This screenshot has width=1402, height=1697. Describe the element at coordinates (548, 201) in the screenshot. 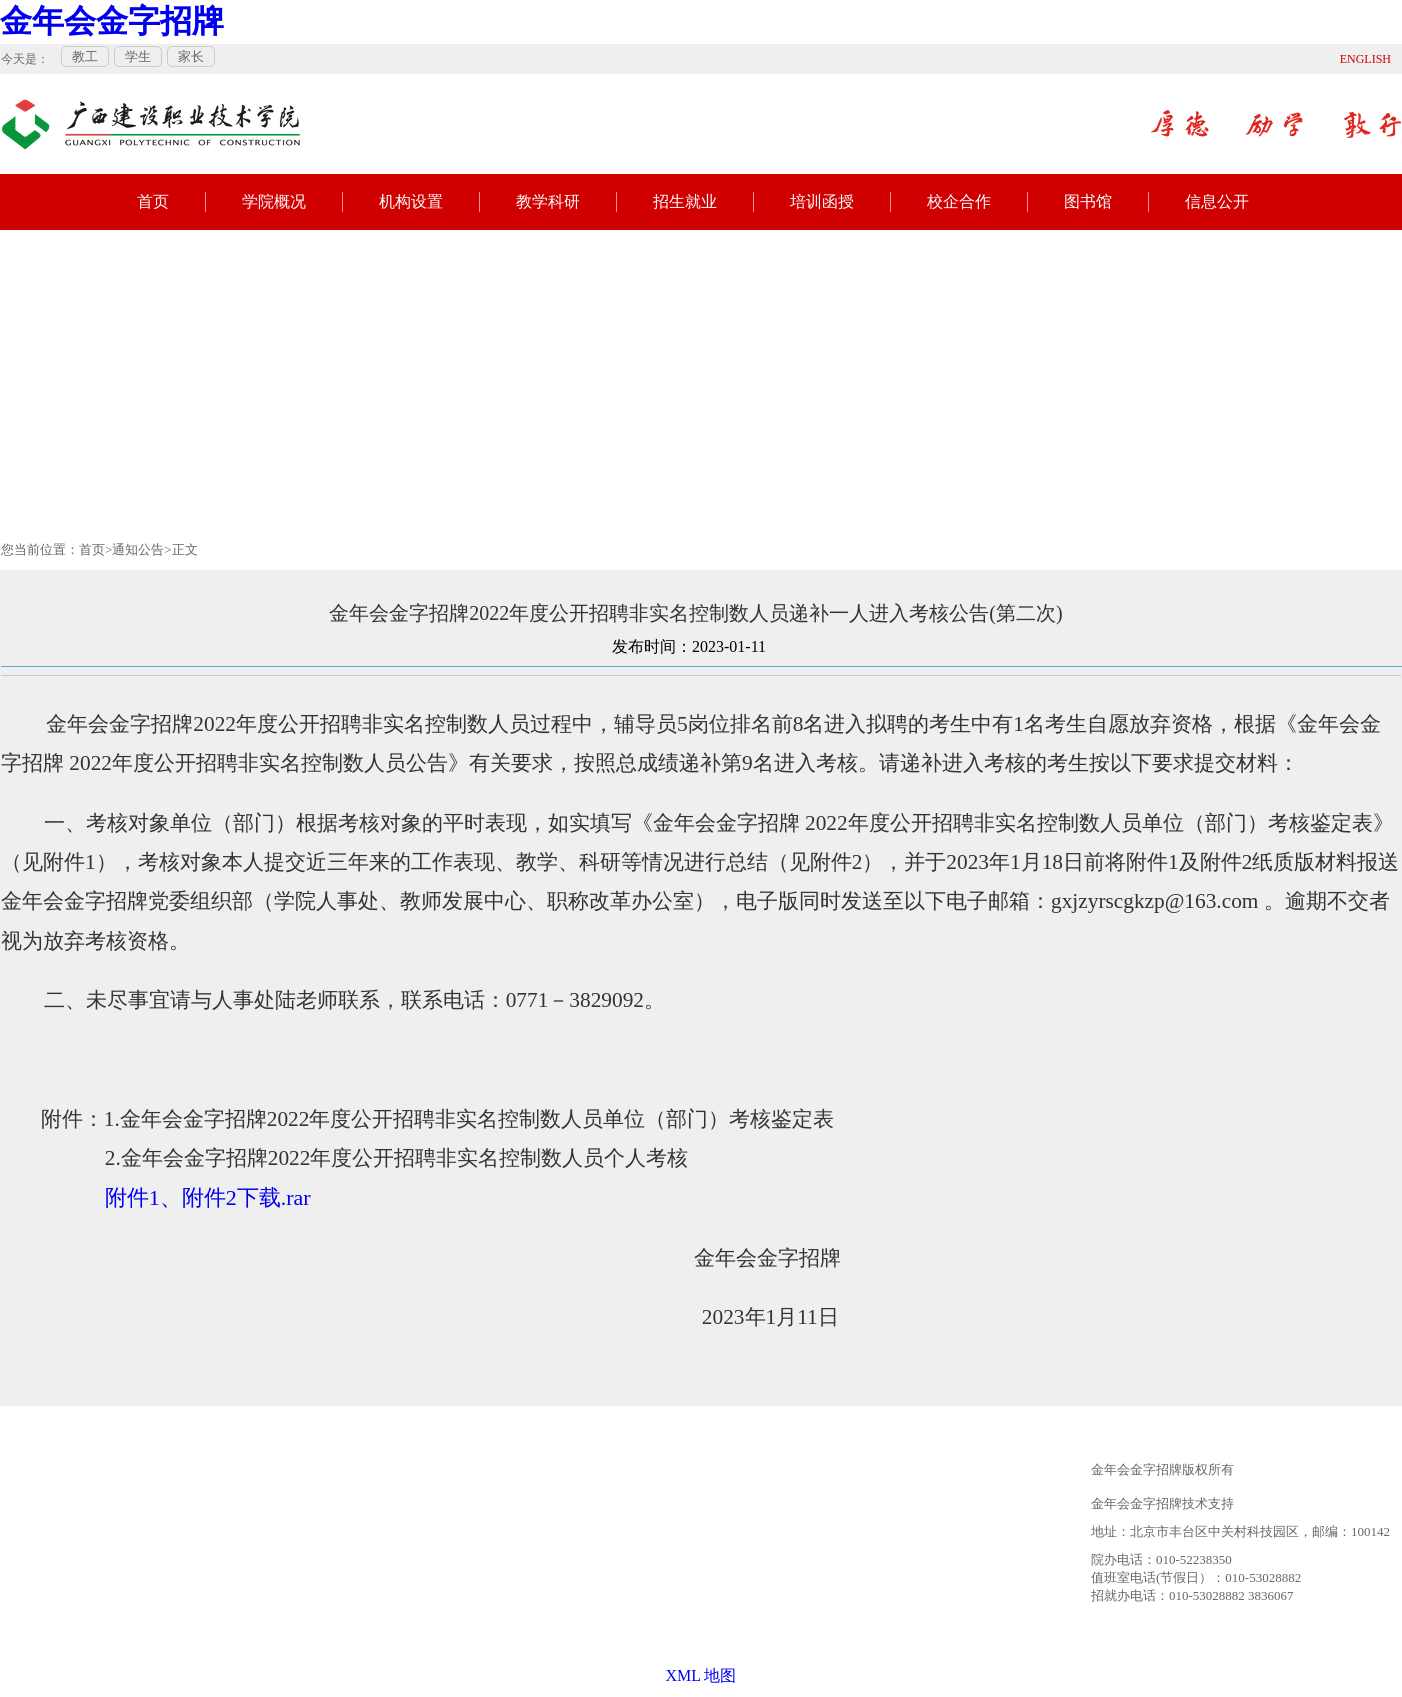

I see `教学科研` at that location.